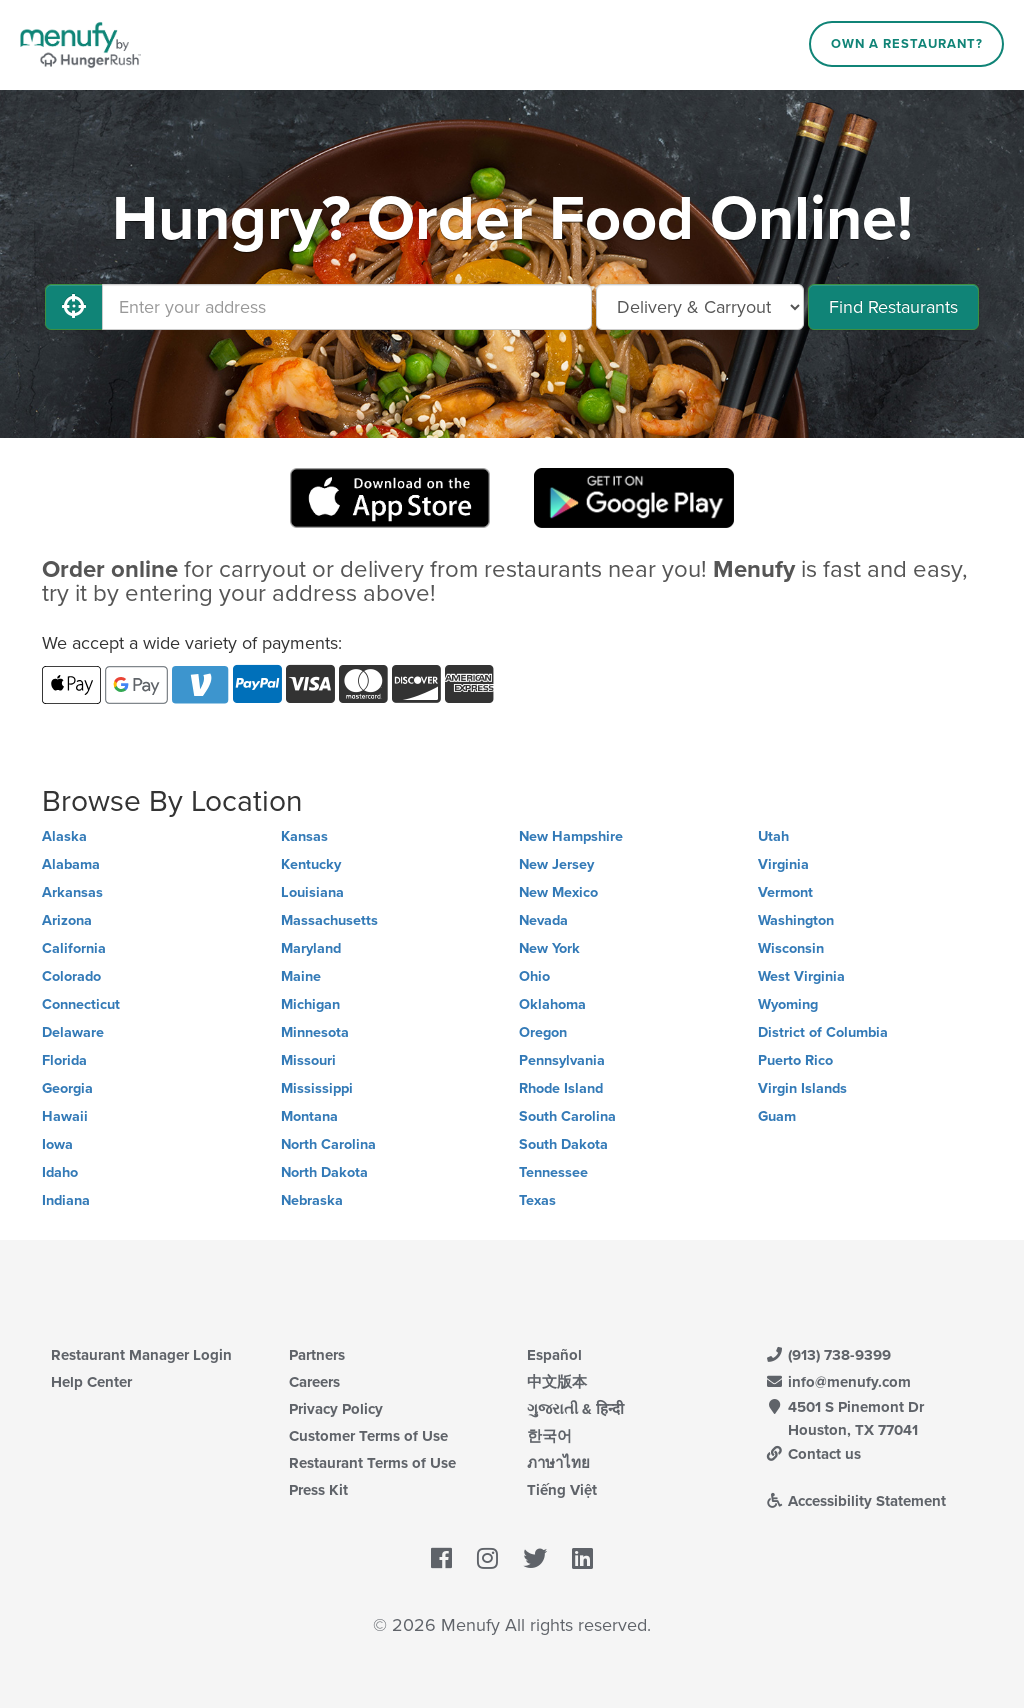 The image size is (1024, 1708). What do you see at coordinates (554, 1355) in the screenshot?
I see `Español` at bounding box center [554, 1355].